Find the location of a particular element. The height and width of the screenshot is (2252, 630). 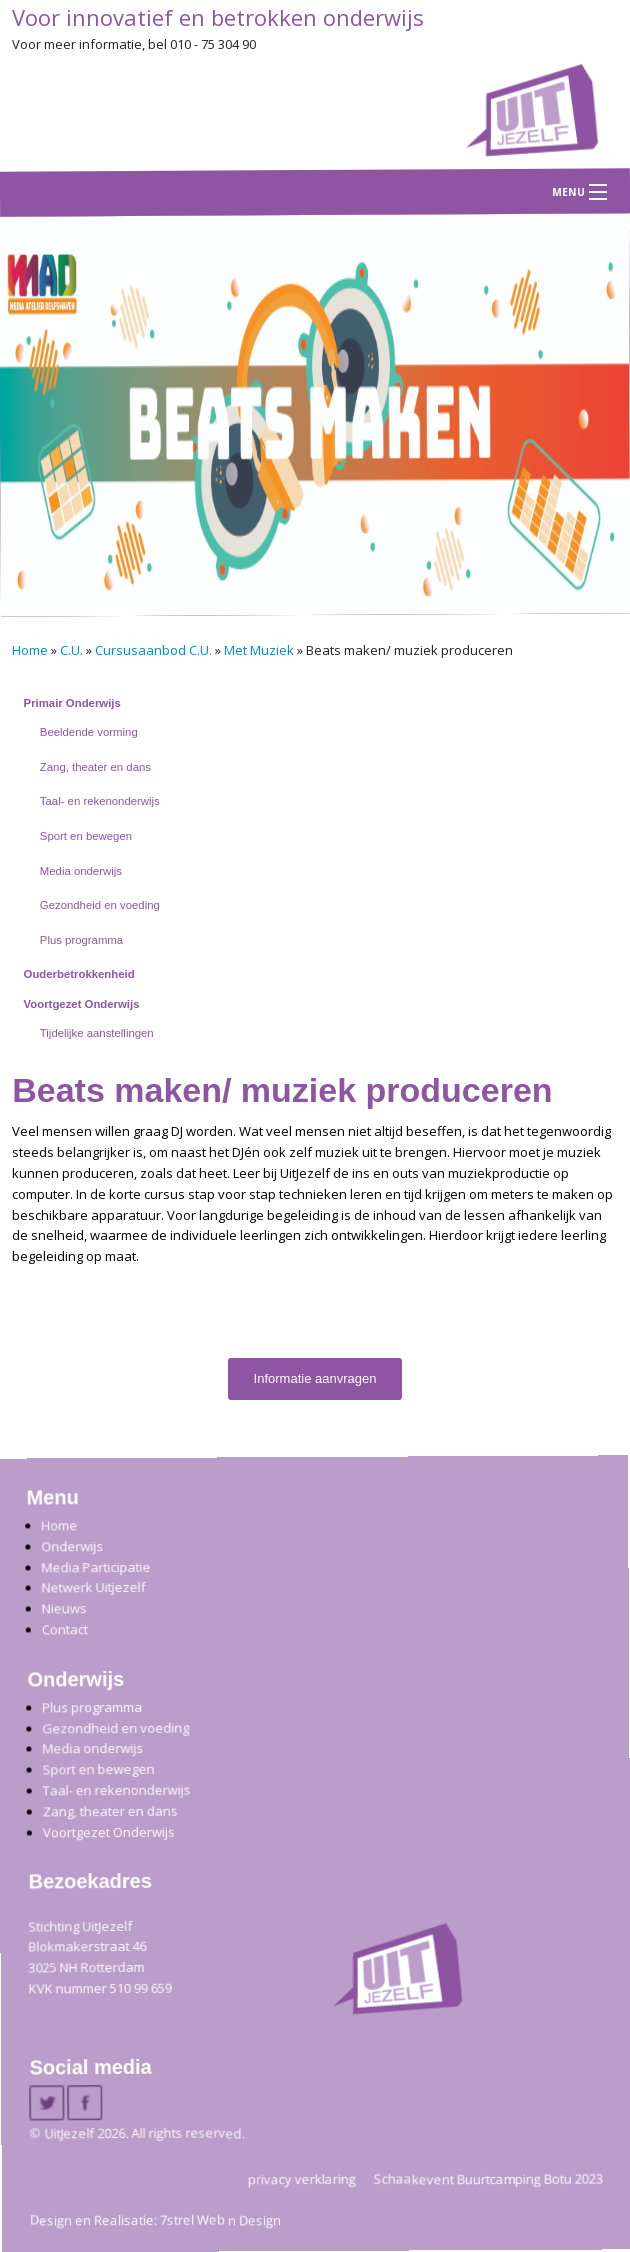

Zang, theater en dans is located at coordinates (95, 767).